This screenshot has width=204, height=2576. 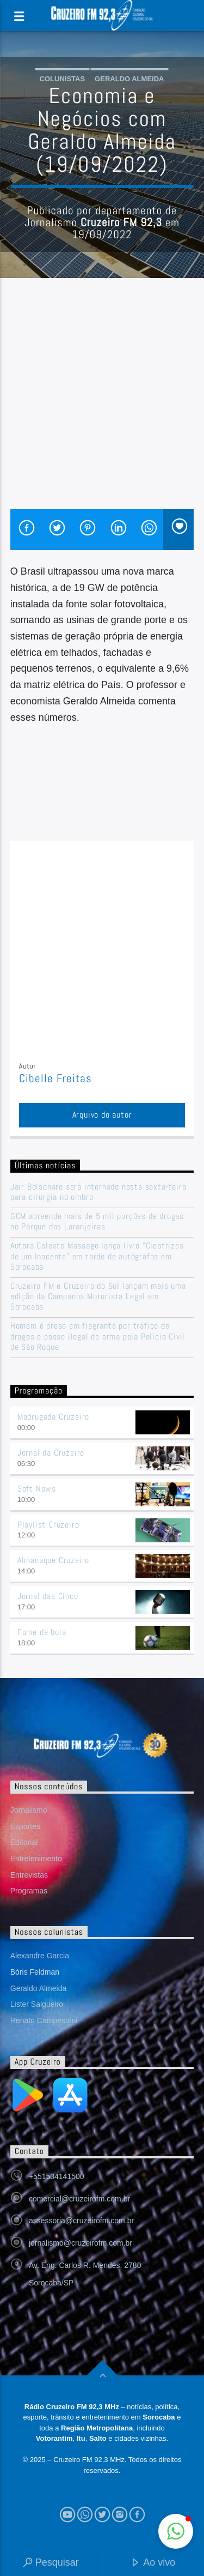 What do you see at coordinates (175, 2531) in the screenshot?
I see `[button]` at bounding box center [175, 2531].